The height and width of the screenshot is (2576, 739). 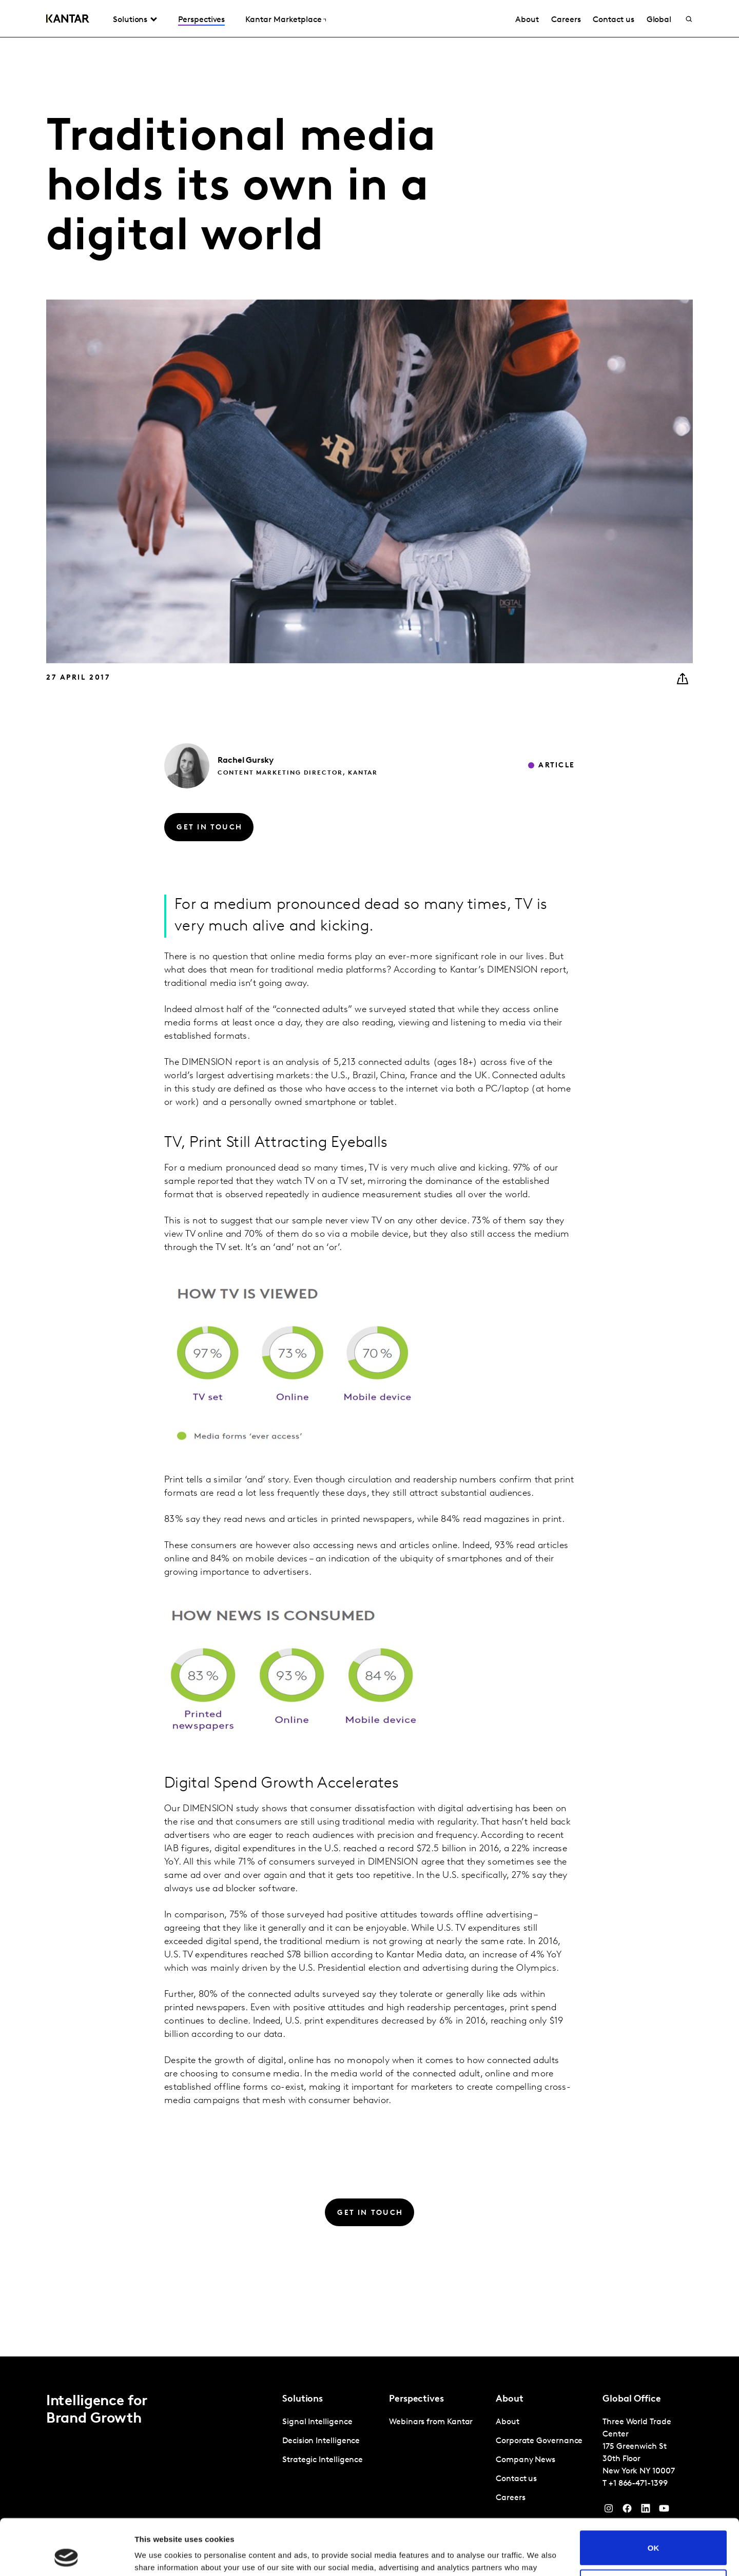 What do you see at coordinates (66, 2556) in the screenshot?
I see `[Cookiebot by Usercentrics - opens in a new window]` at bounding box center [66, 2556].